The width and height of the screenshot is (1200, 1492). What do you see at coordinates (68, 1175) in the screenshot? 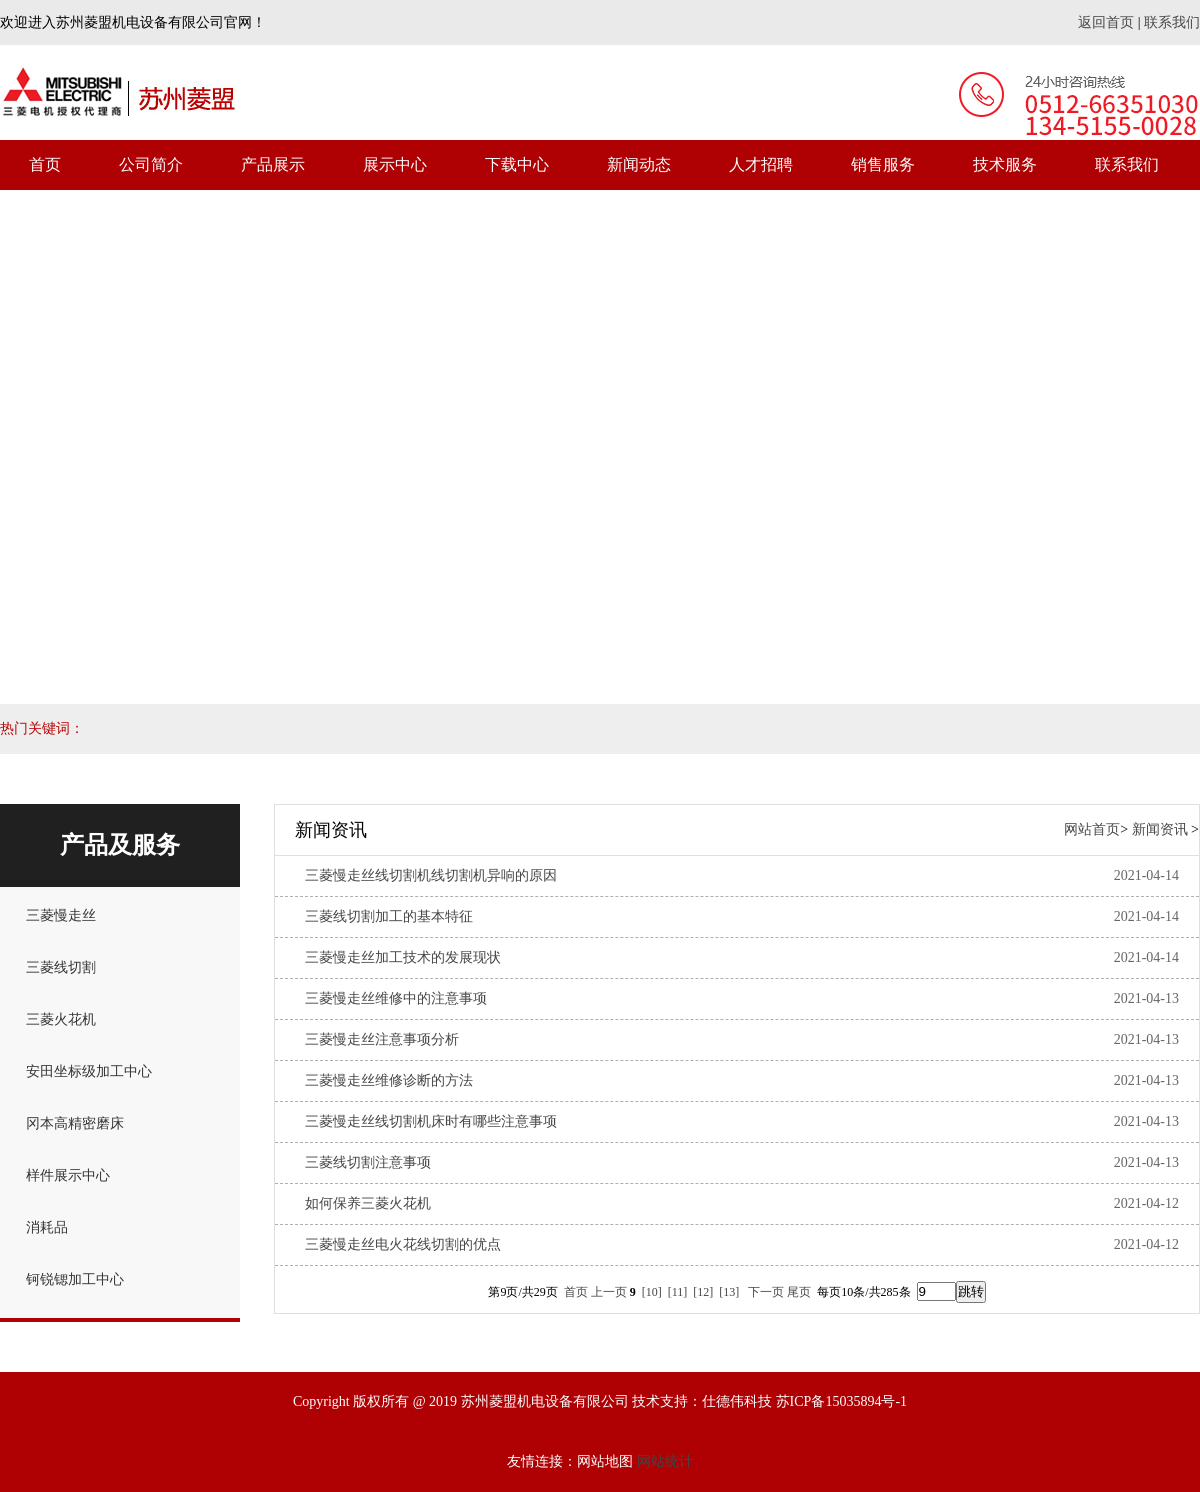
I see `样件展示中心` at bounding box center [68, 1175].